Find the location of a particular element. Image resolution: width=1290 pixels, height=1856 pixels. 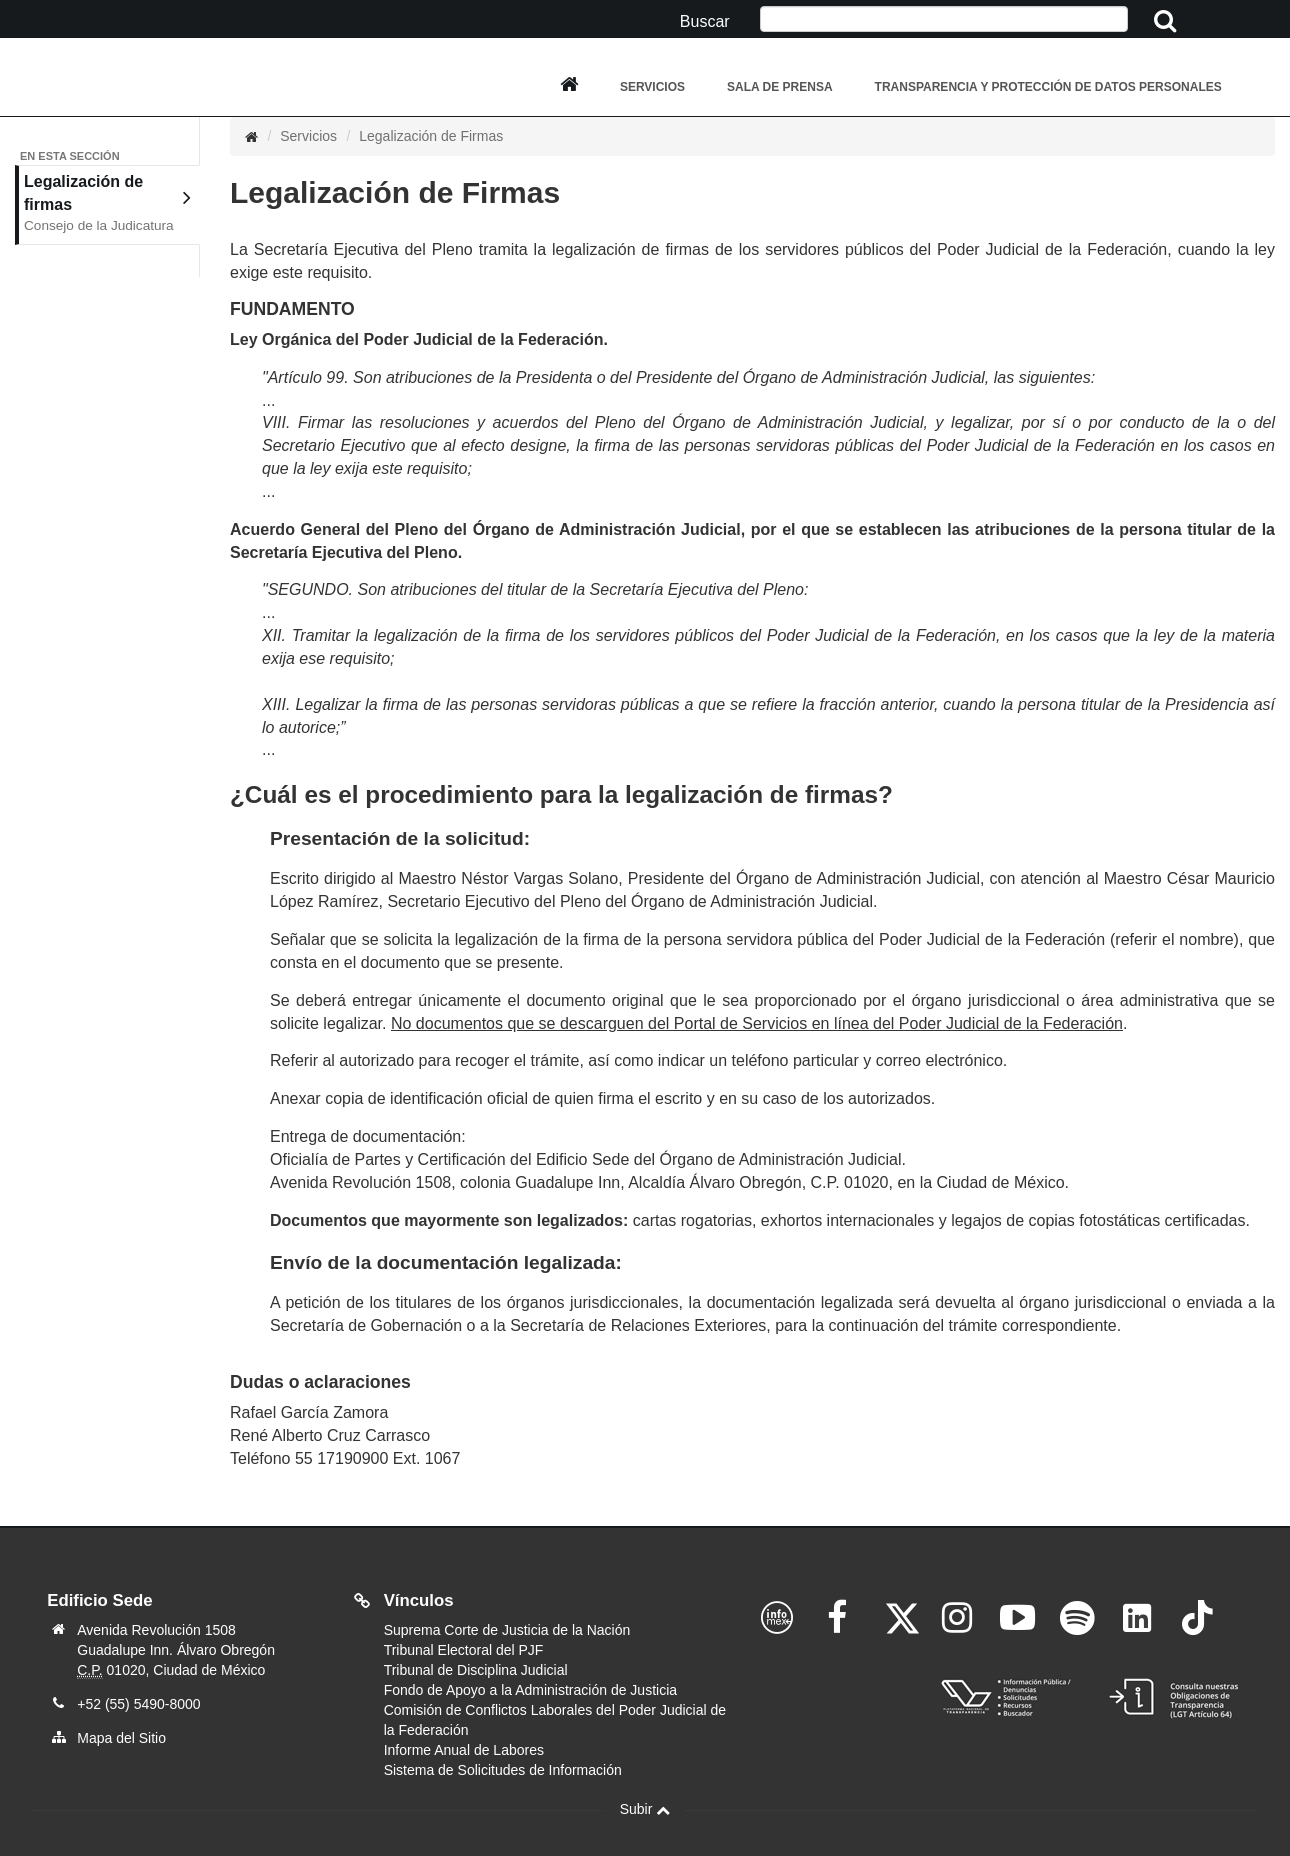

Subir is located at coordinates (645, 1809).